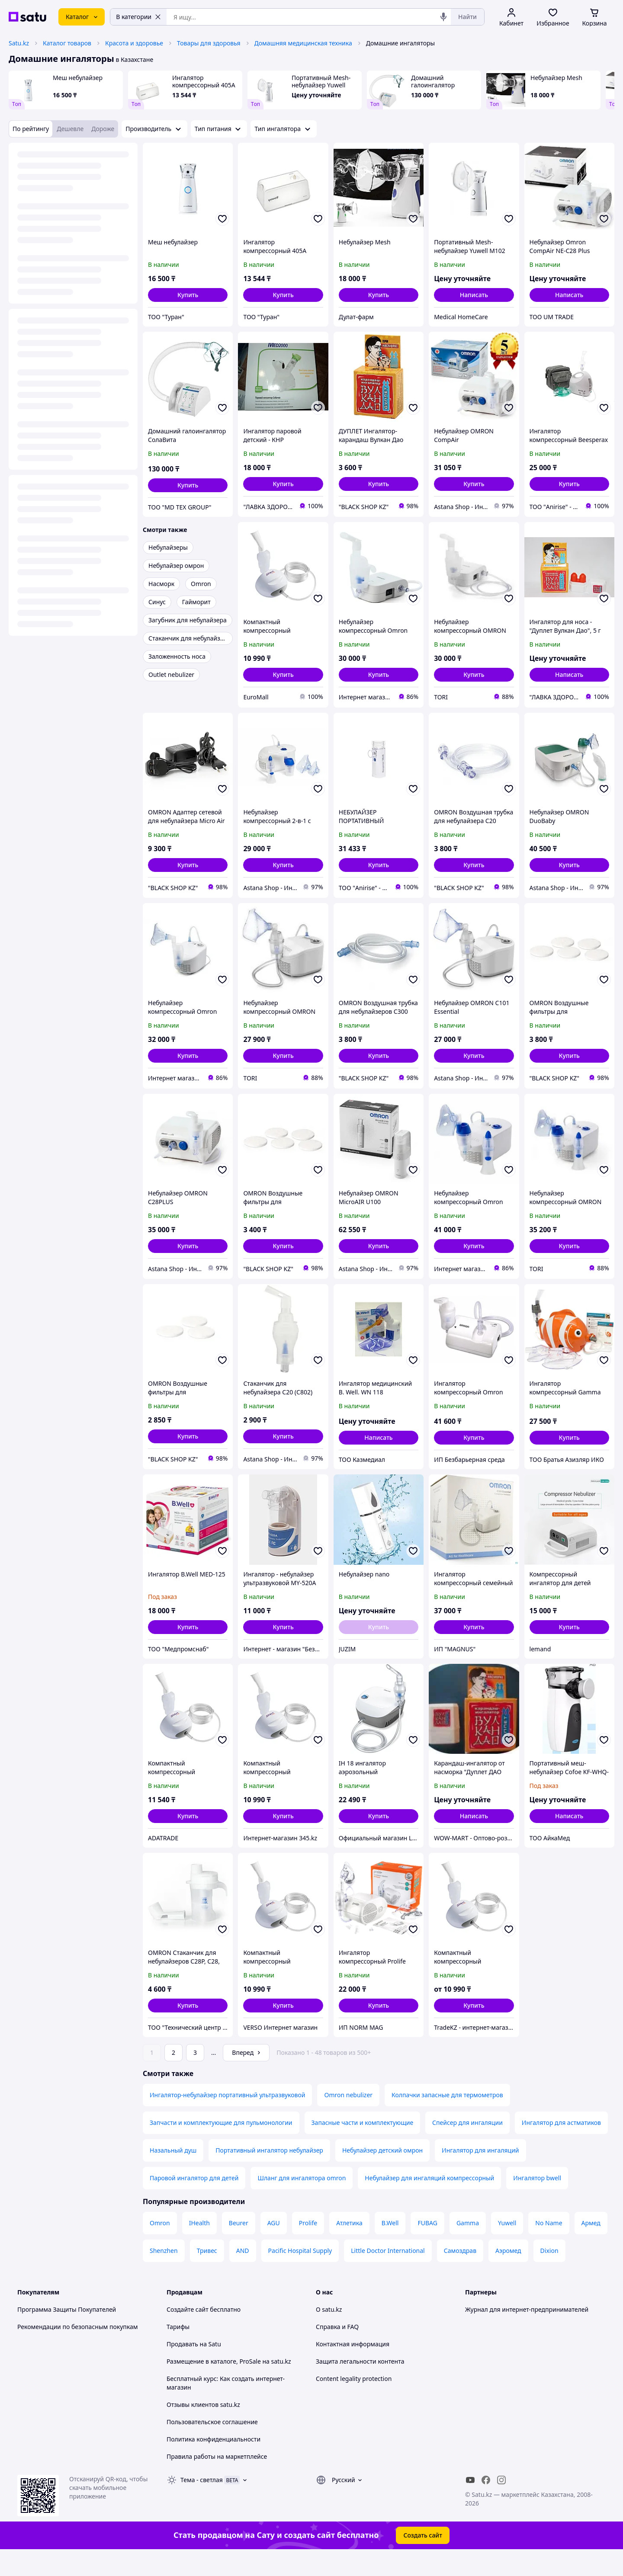 This screenshot has height=2576, width=623. Describe the element at coordinates (303, 43) in the screenshot. I see `Домашняя медицинская техника` at that location.